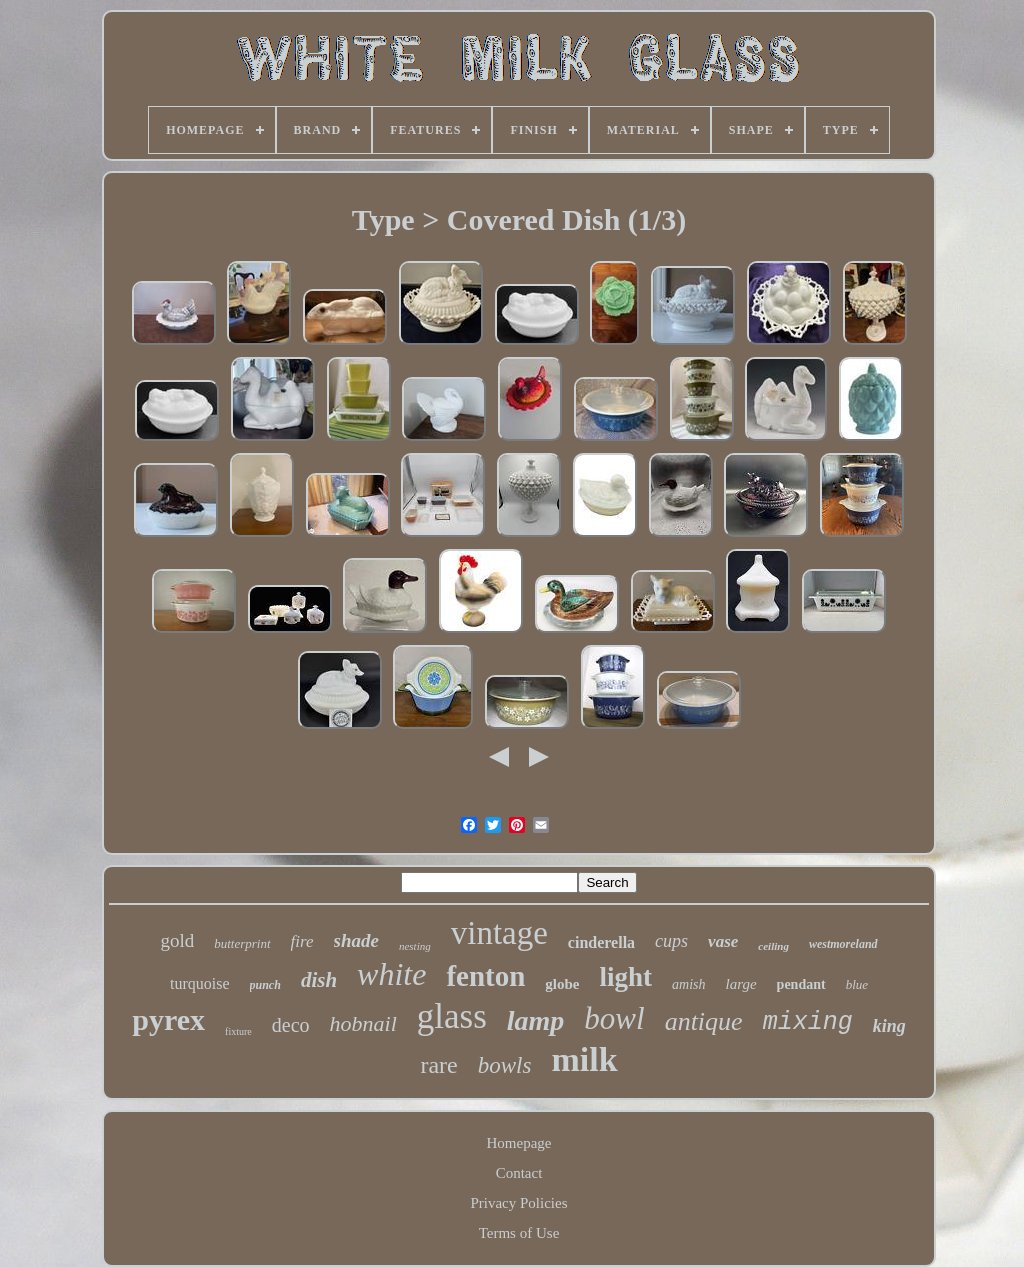 This screenshot has height=1267, width=1024. Describe the element at coordinates (601, 942) in the screenshot. I see `cinderella` at that location.